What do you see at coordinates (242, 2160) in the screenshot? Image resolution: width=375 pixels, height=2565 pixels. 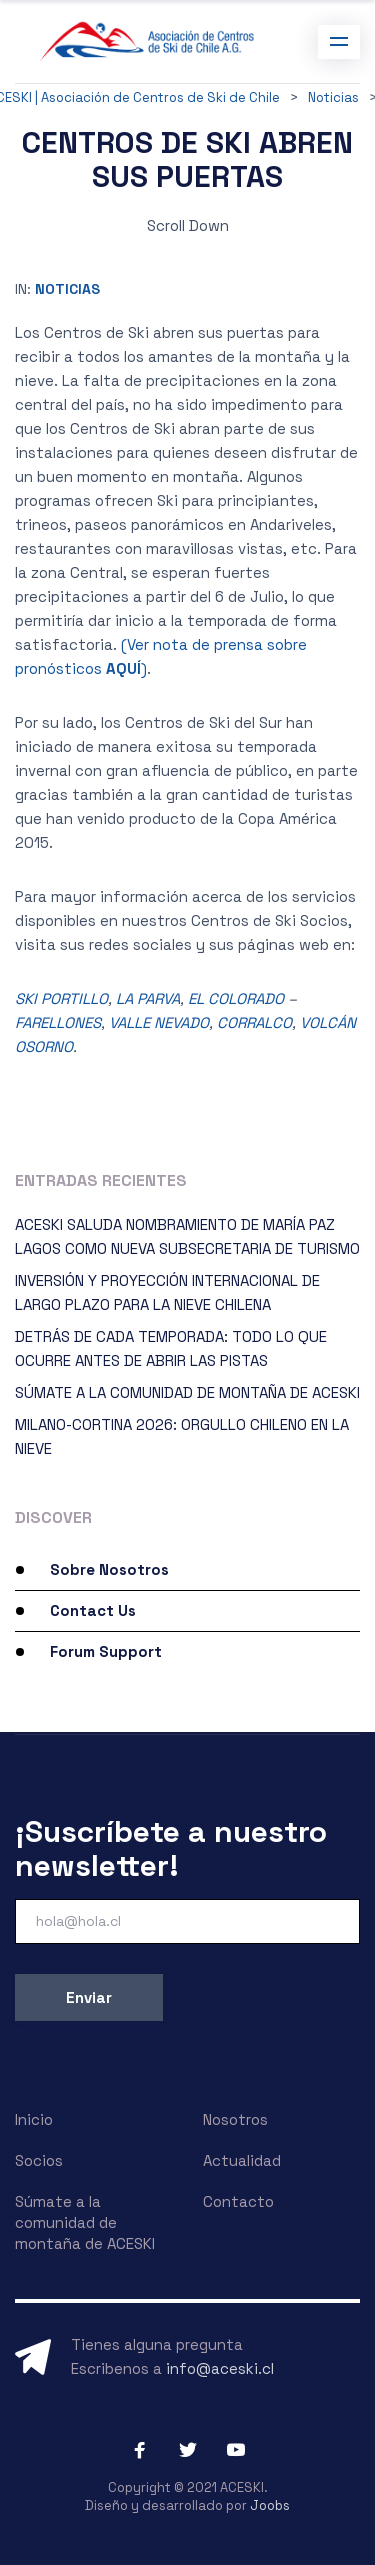 I see `Actualidad` at bounding box center [242, 2160].